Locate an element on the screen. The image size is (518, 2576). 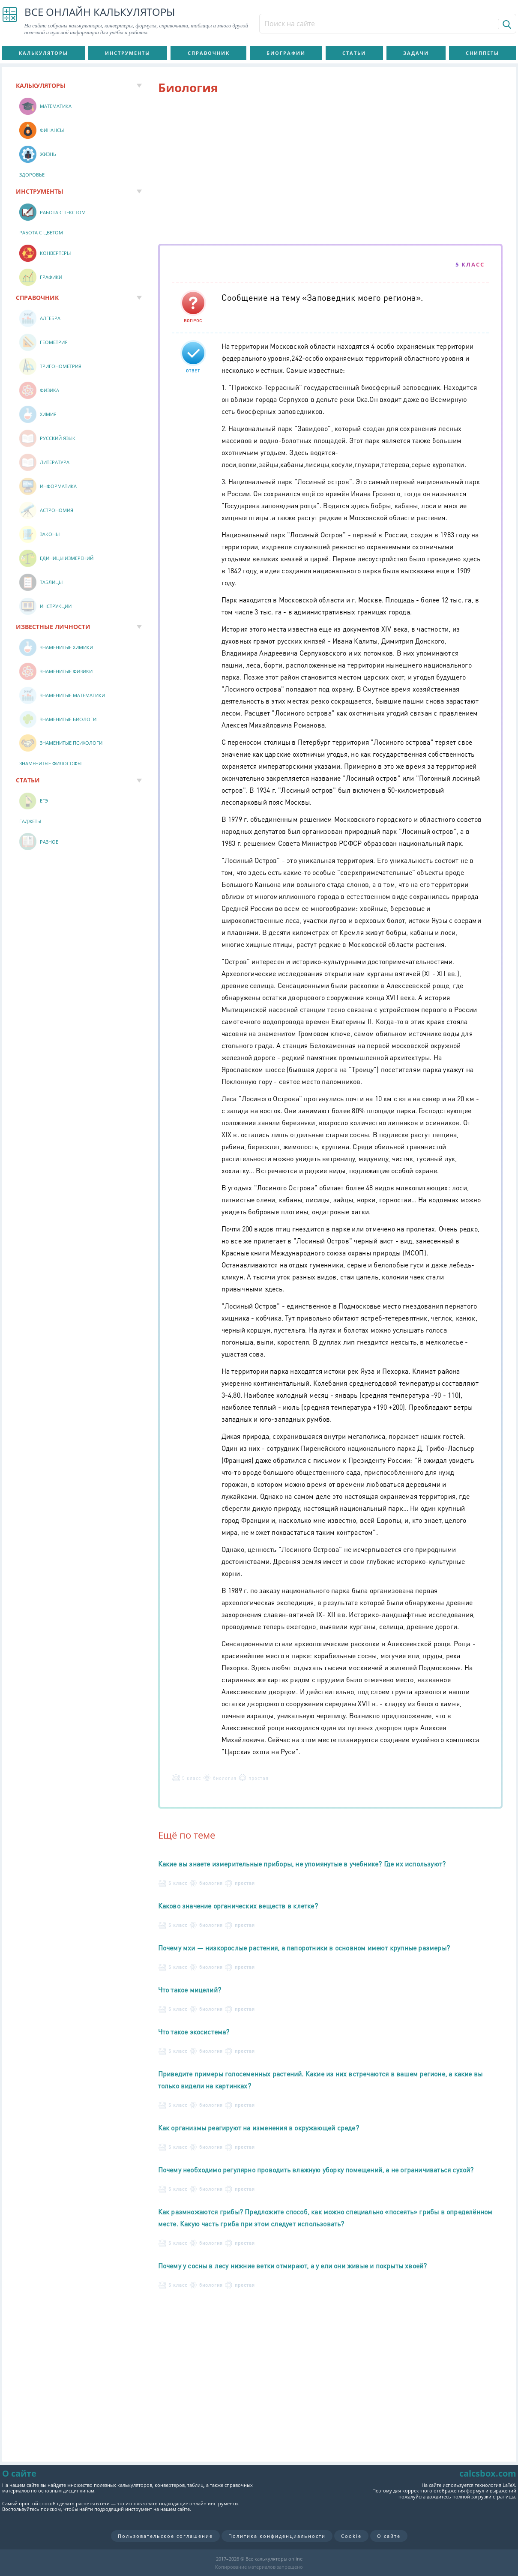
Политика конфиденциальности is located at coordinates (277, 2536).